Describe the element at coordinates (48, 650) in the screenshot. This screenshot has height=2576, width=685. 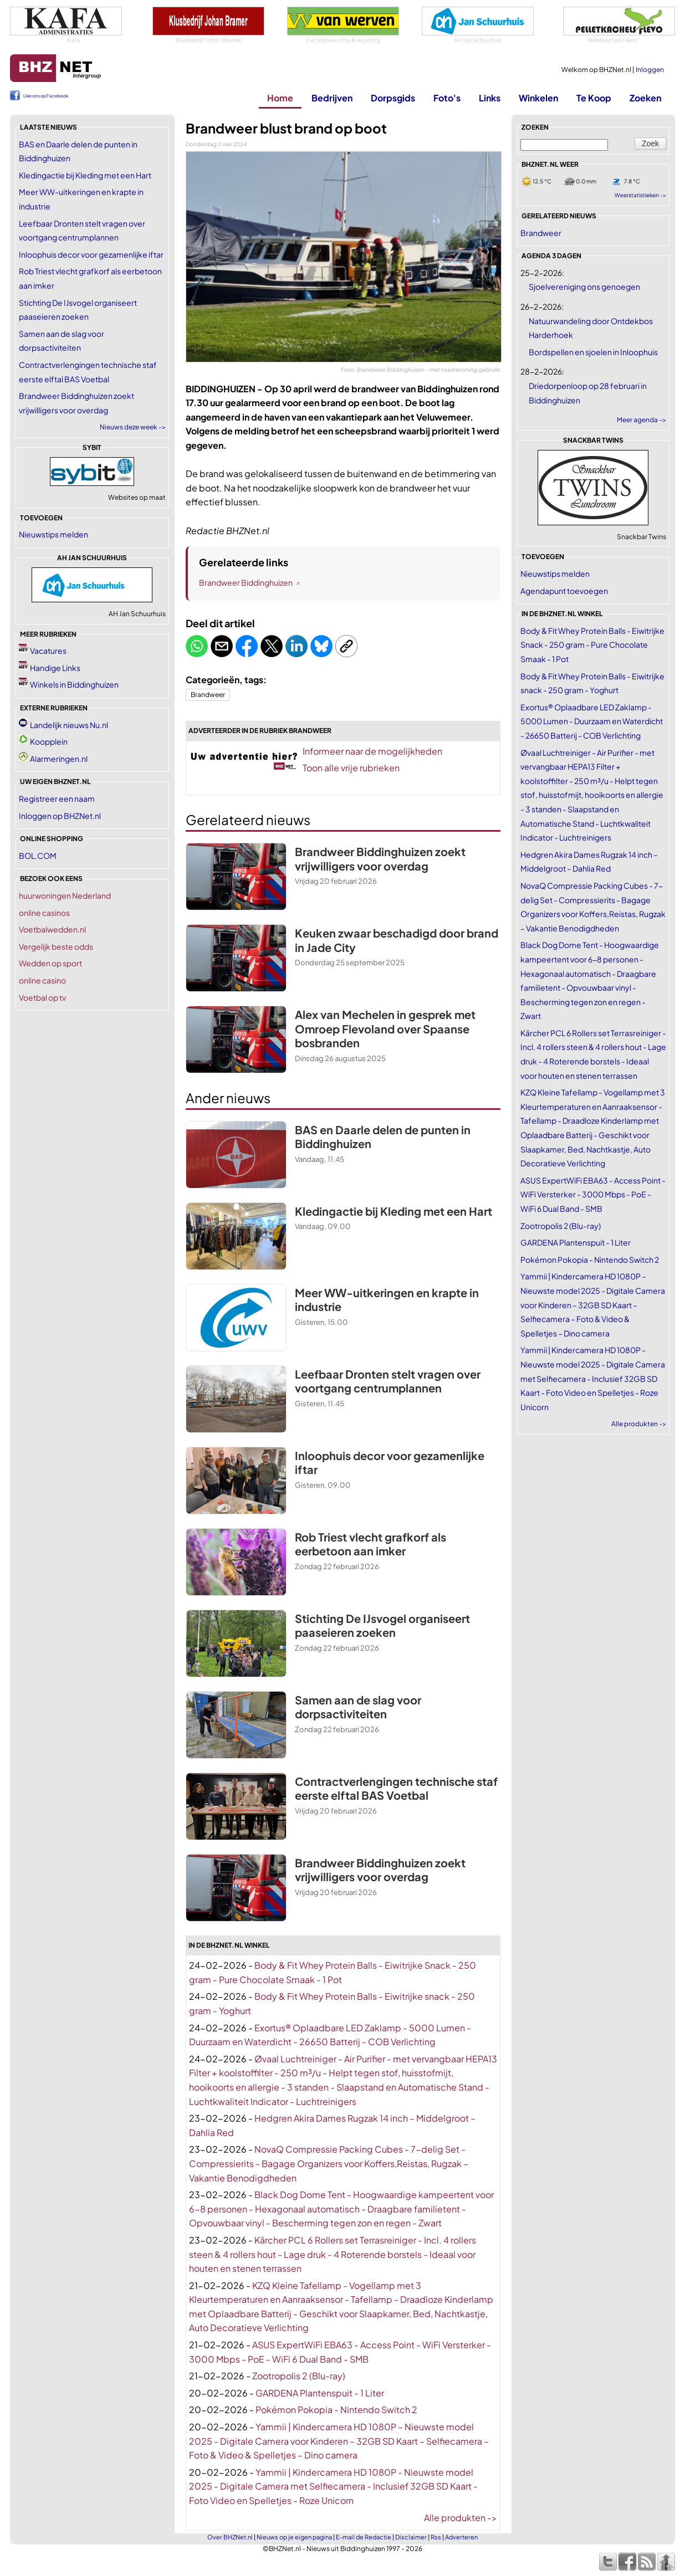
I see `Vacatures` at that location.